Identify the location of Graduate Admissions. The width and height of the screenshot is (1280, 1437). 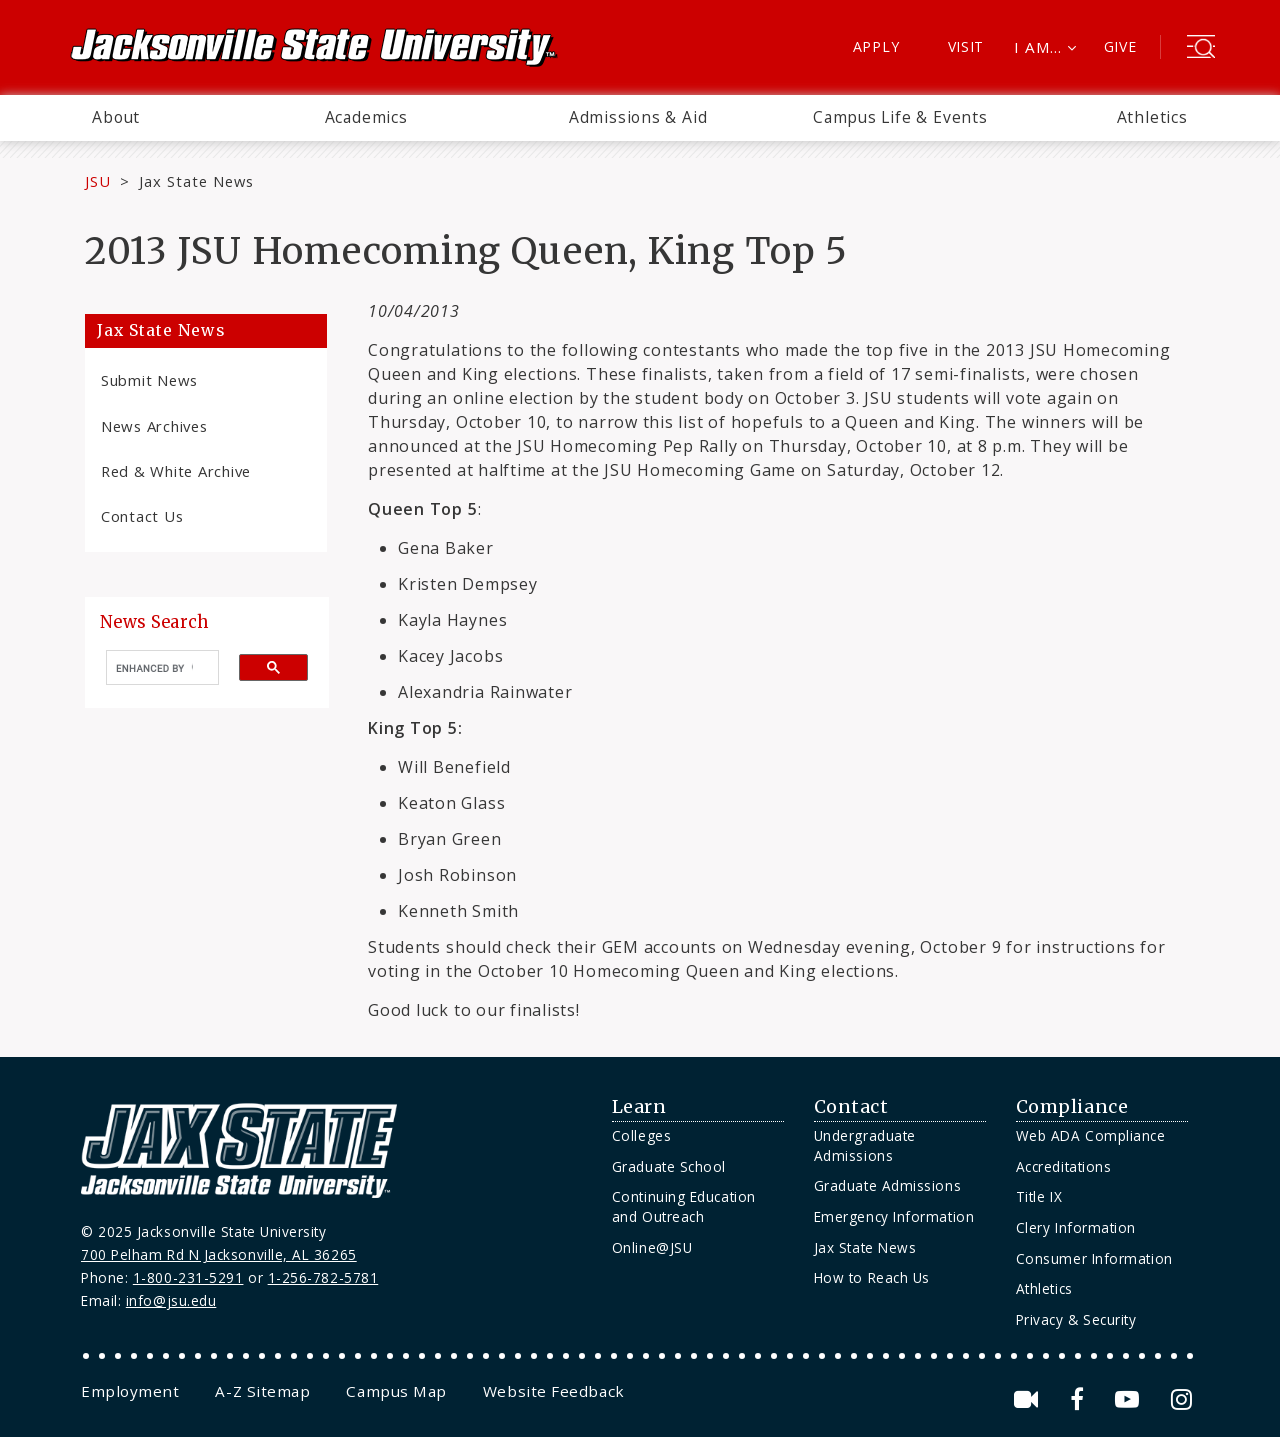
(887, 1185).